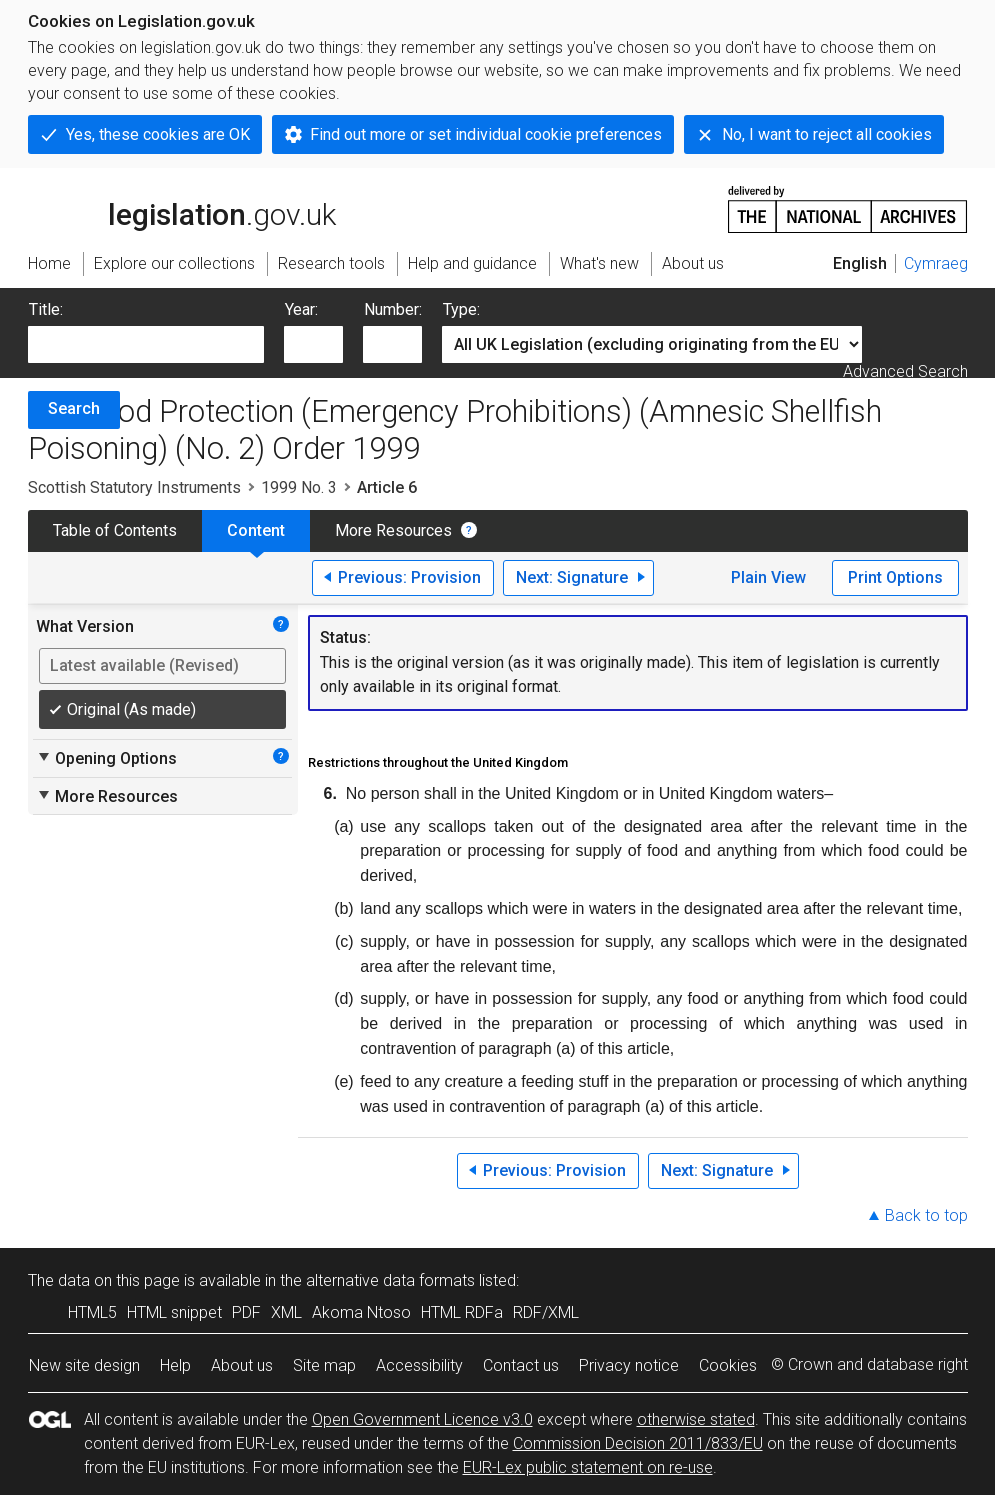 The width and height of the screenshot is (995, 1495). Describe the element at coordinates (926, 1215) in the screenshot. I see `Back to top` at that location.